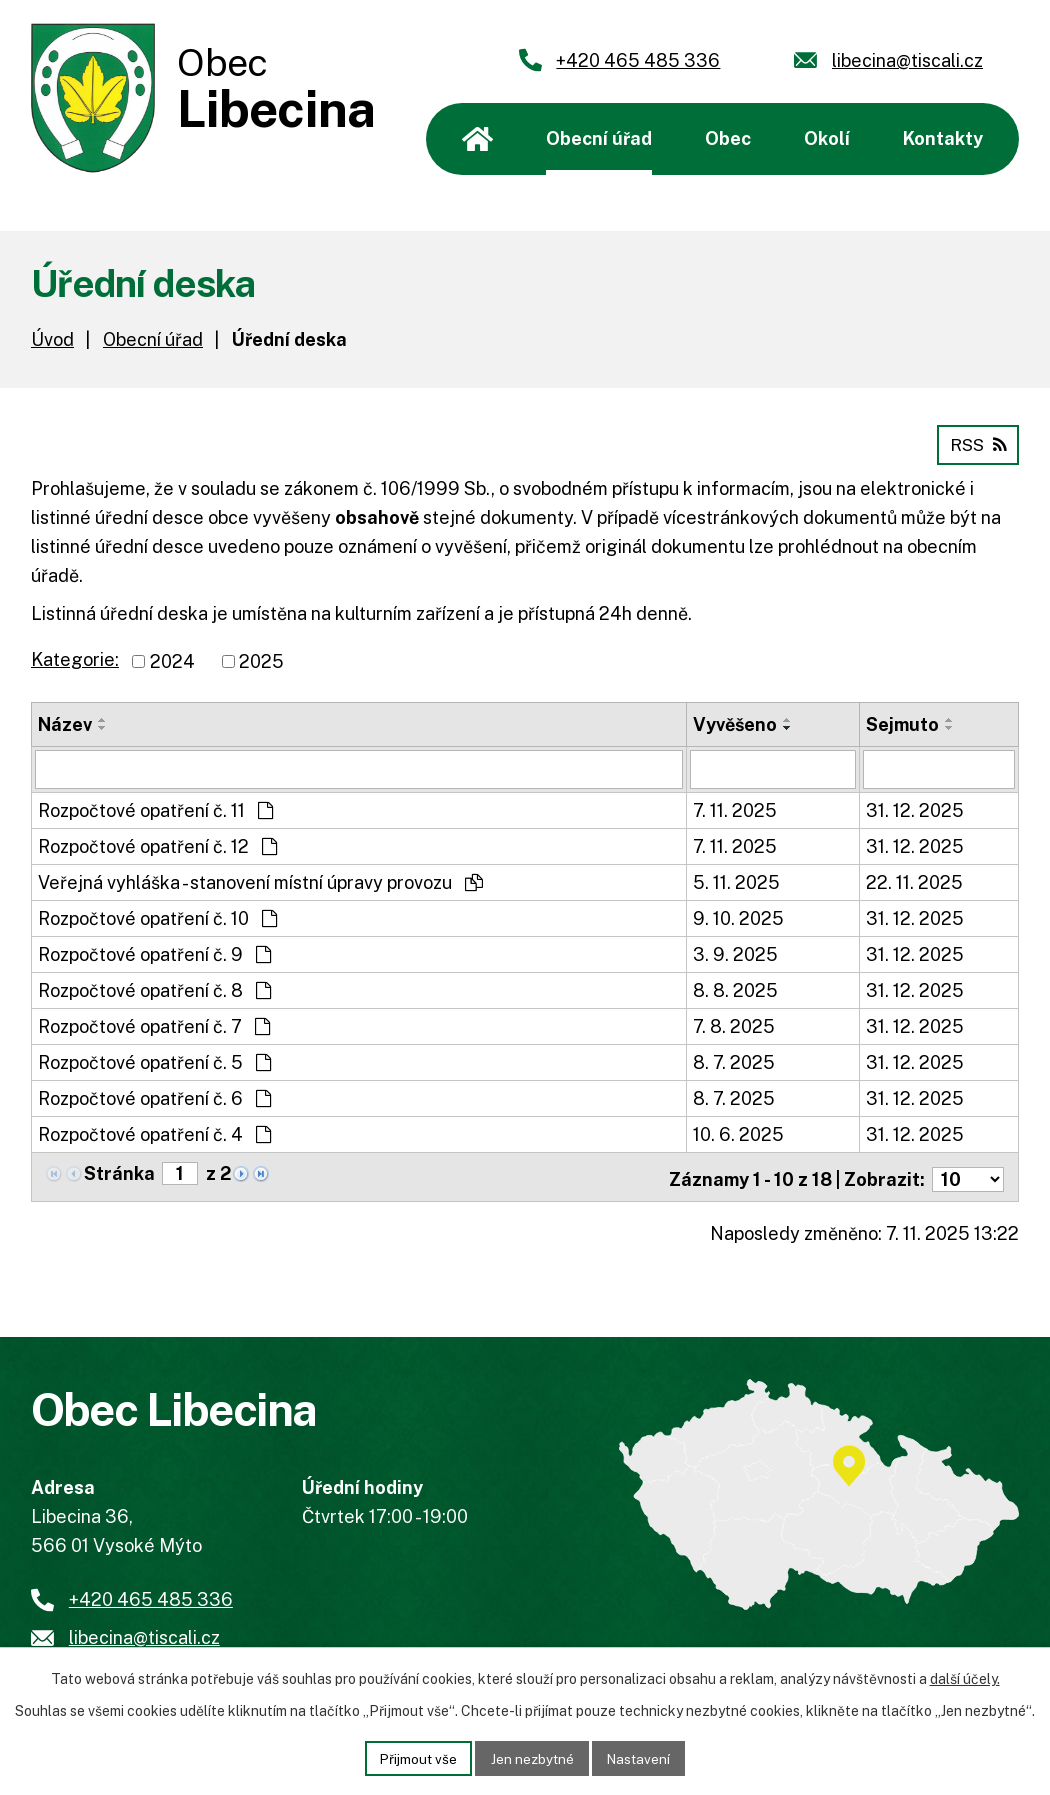 The width and height of the screenshot is (1050, 1795). I want to click on 8. 8. 2025, so click(735, 988).